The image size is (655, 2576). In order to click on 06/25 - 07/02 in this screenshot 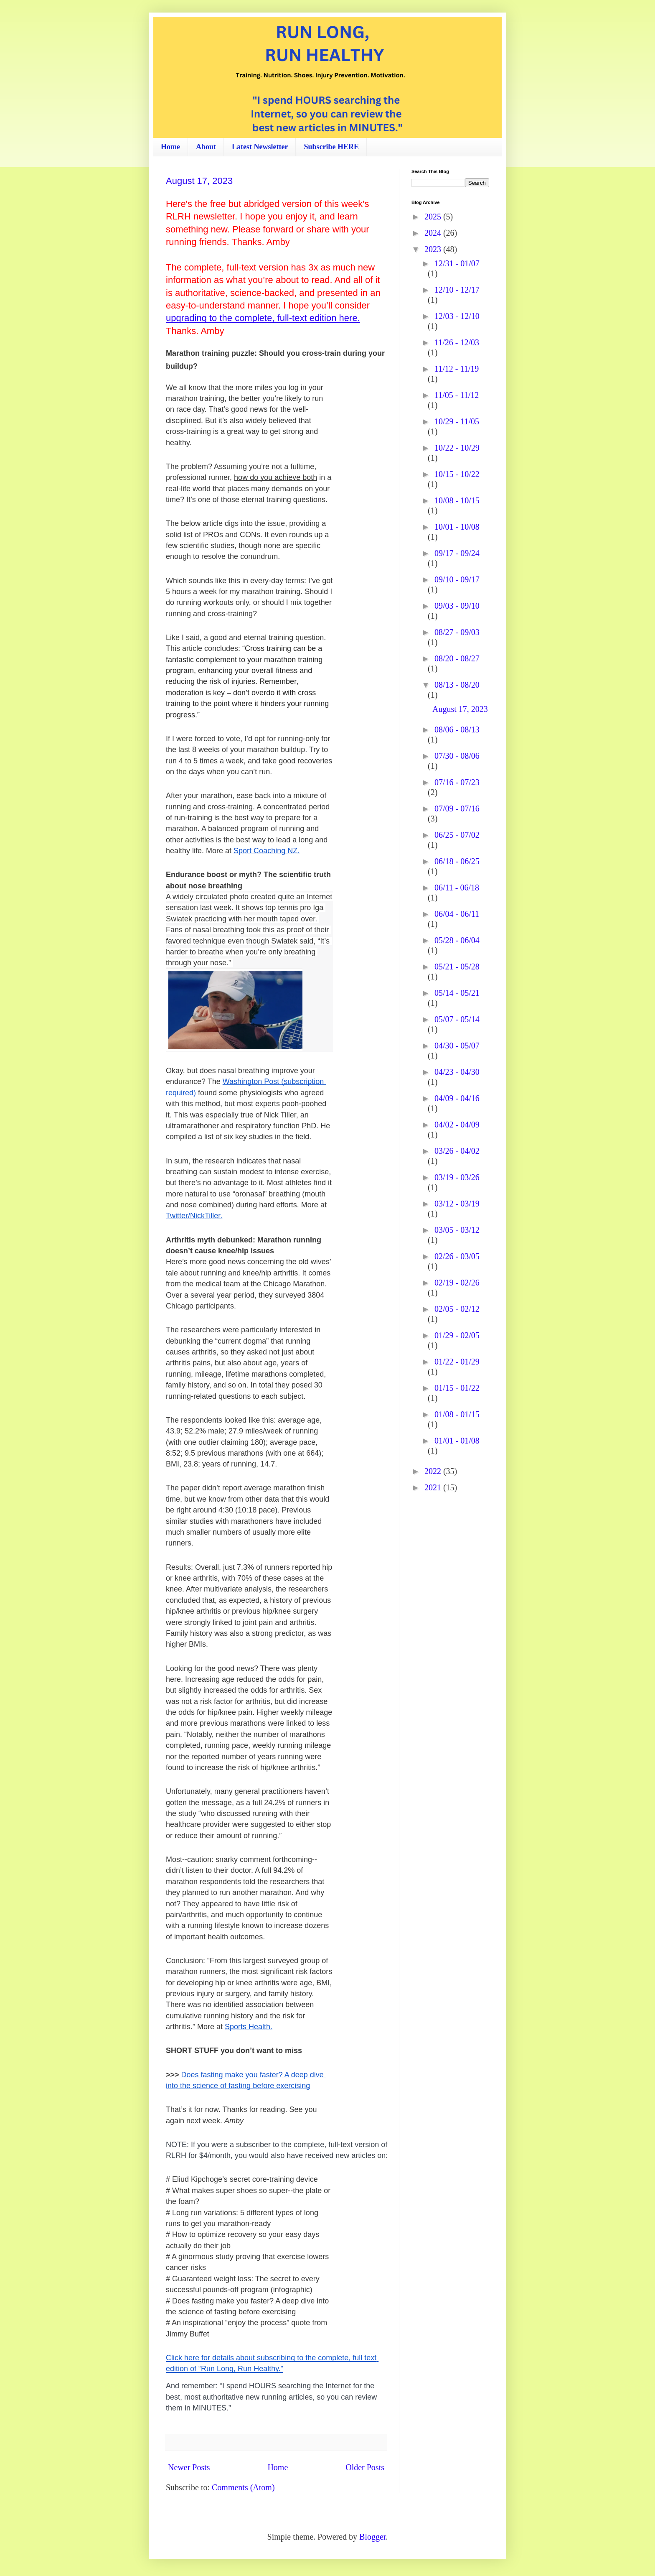, I will do `click(457, 834)`.